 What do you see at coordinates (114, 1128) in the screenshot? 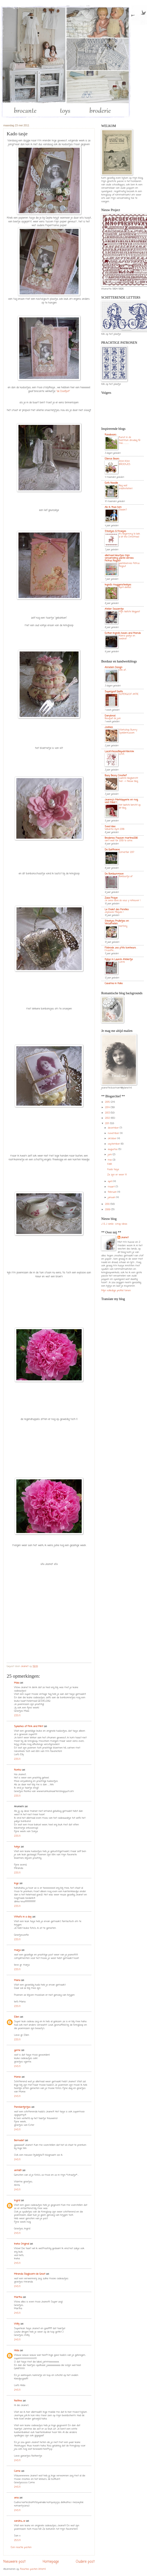
I see `december` at bounding box center [114, 1128].